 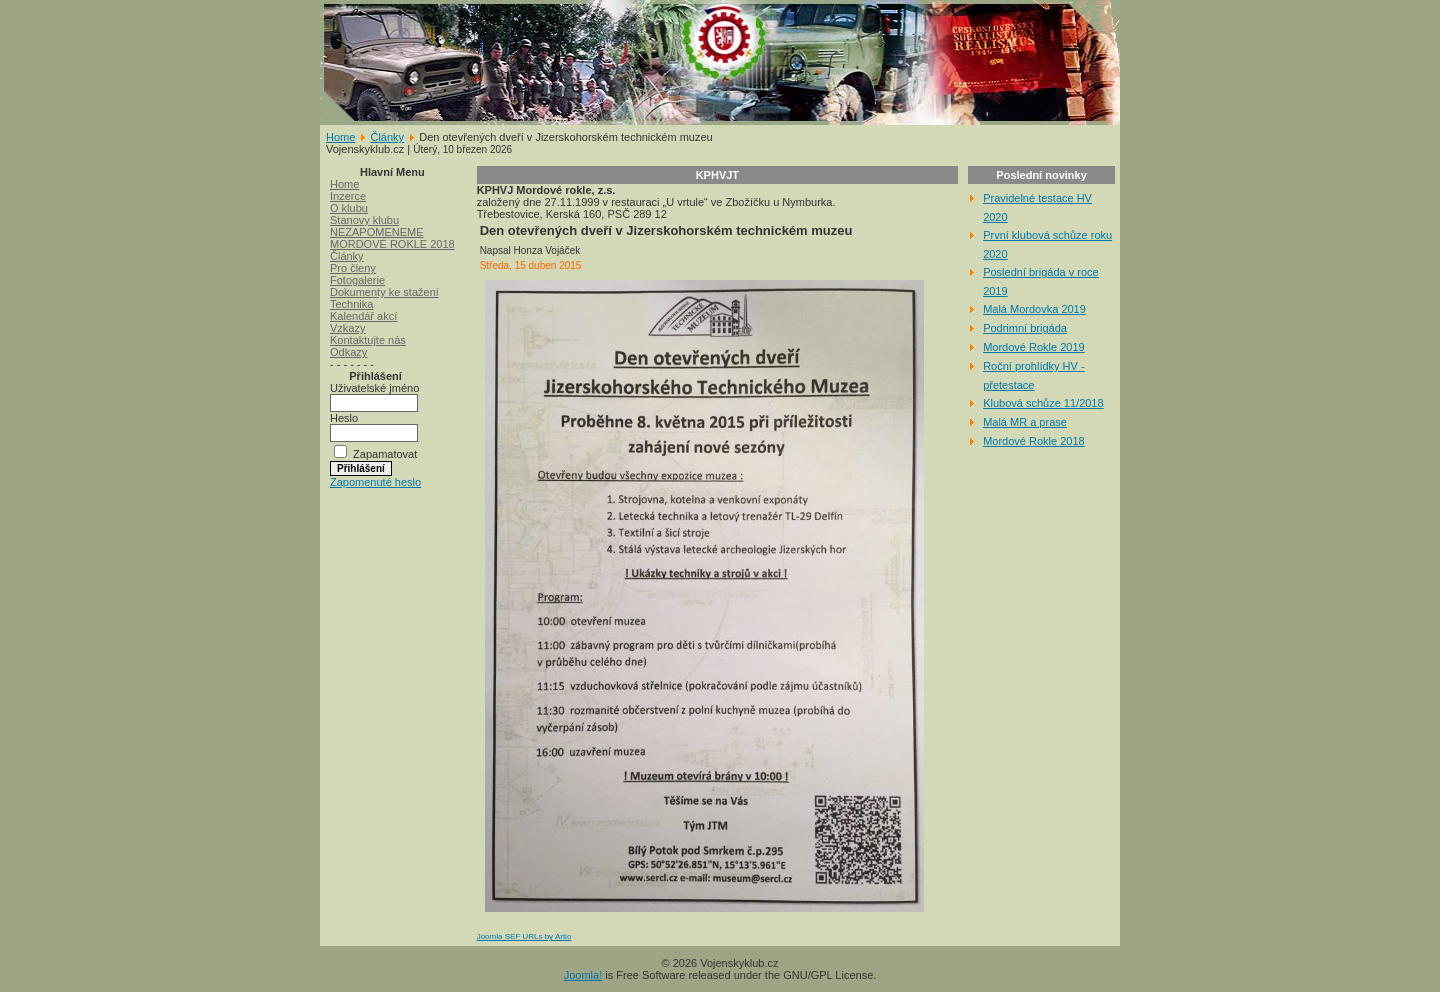 I want to click on Kalendář akcí, so click(x=363, y=316).